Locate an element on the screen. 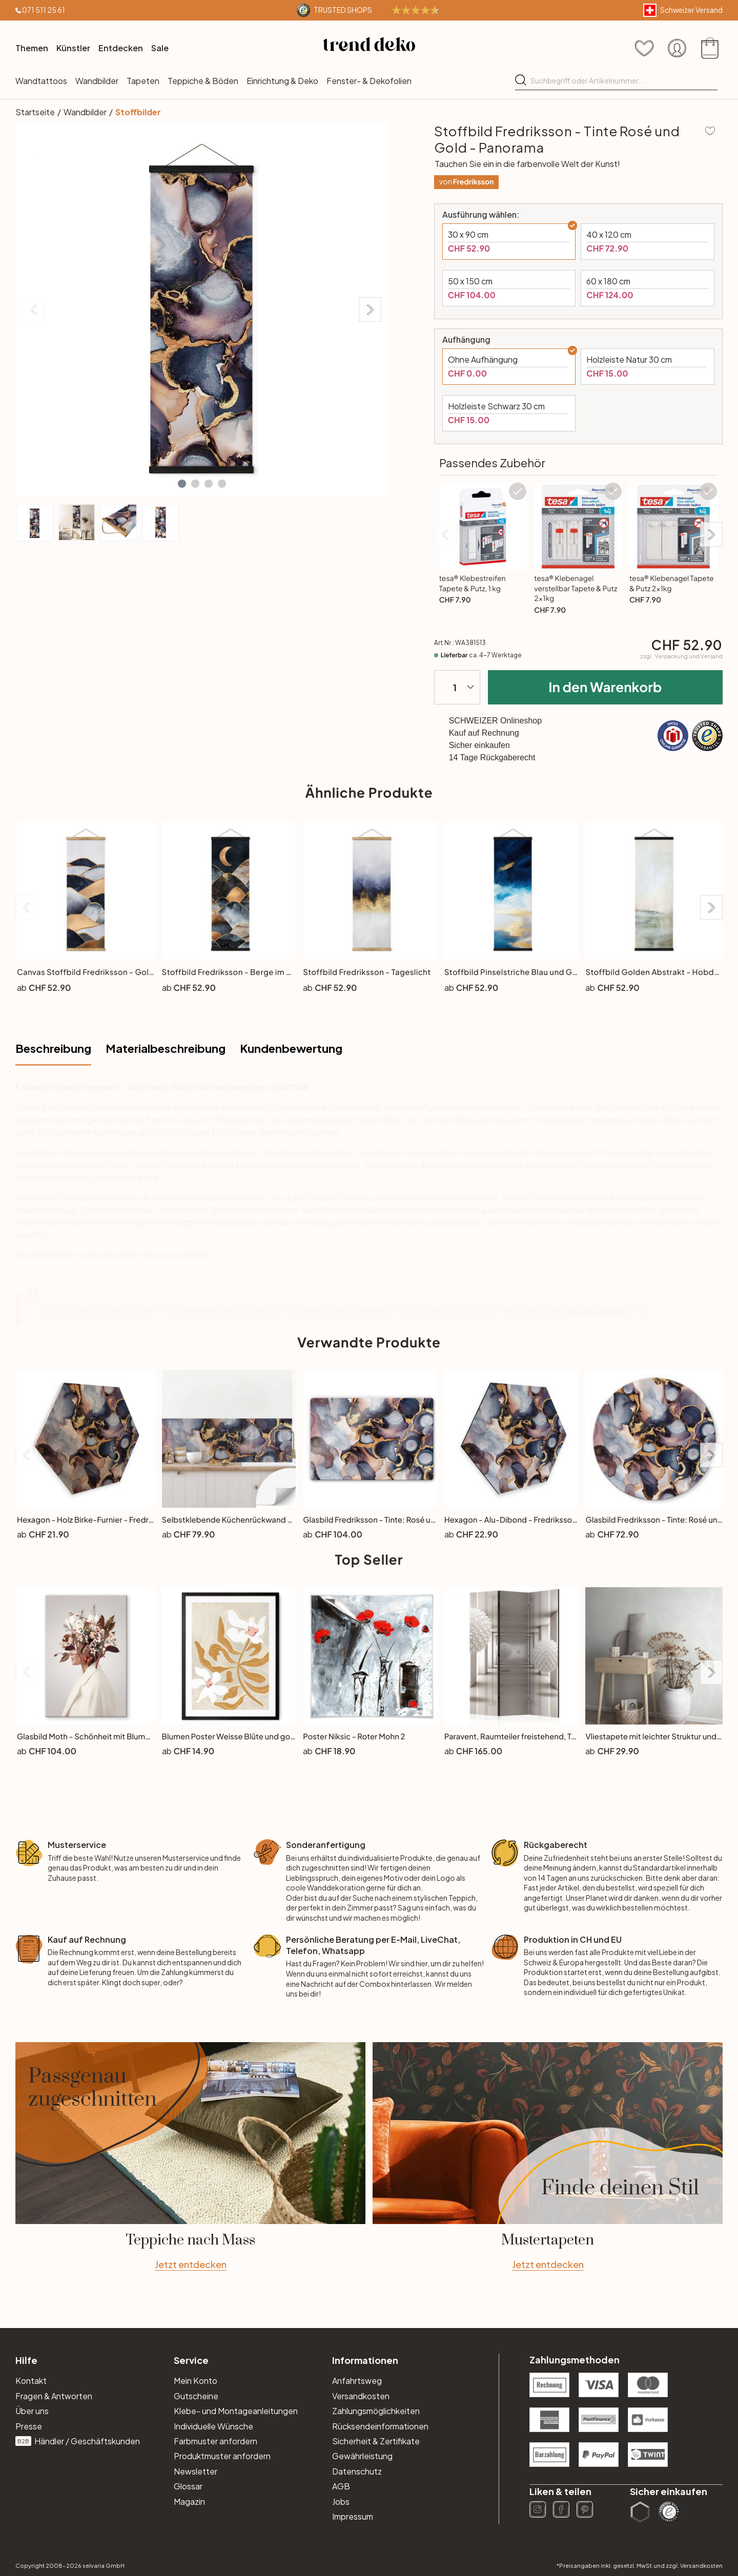 The image size is (738, 2576). Fenster- & Dekofolien is located at coordinates (369, 80).